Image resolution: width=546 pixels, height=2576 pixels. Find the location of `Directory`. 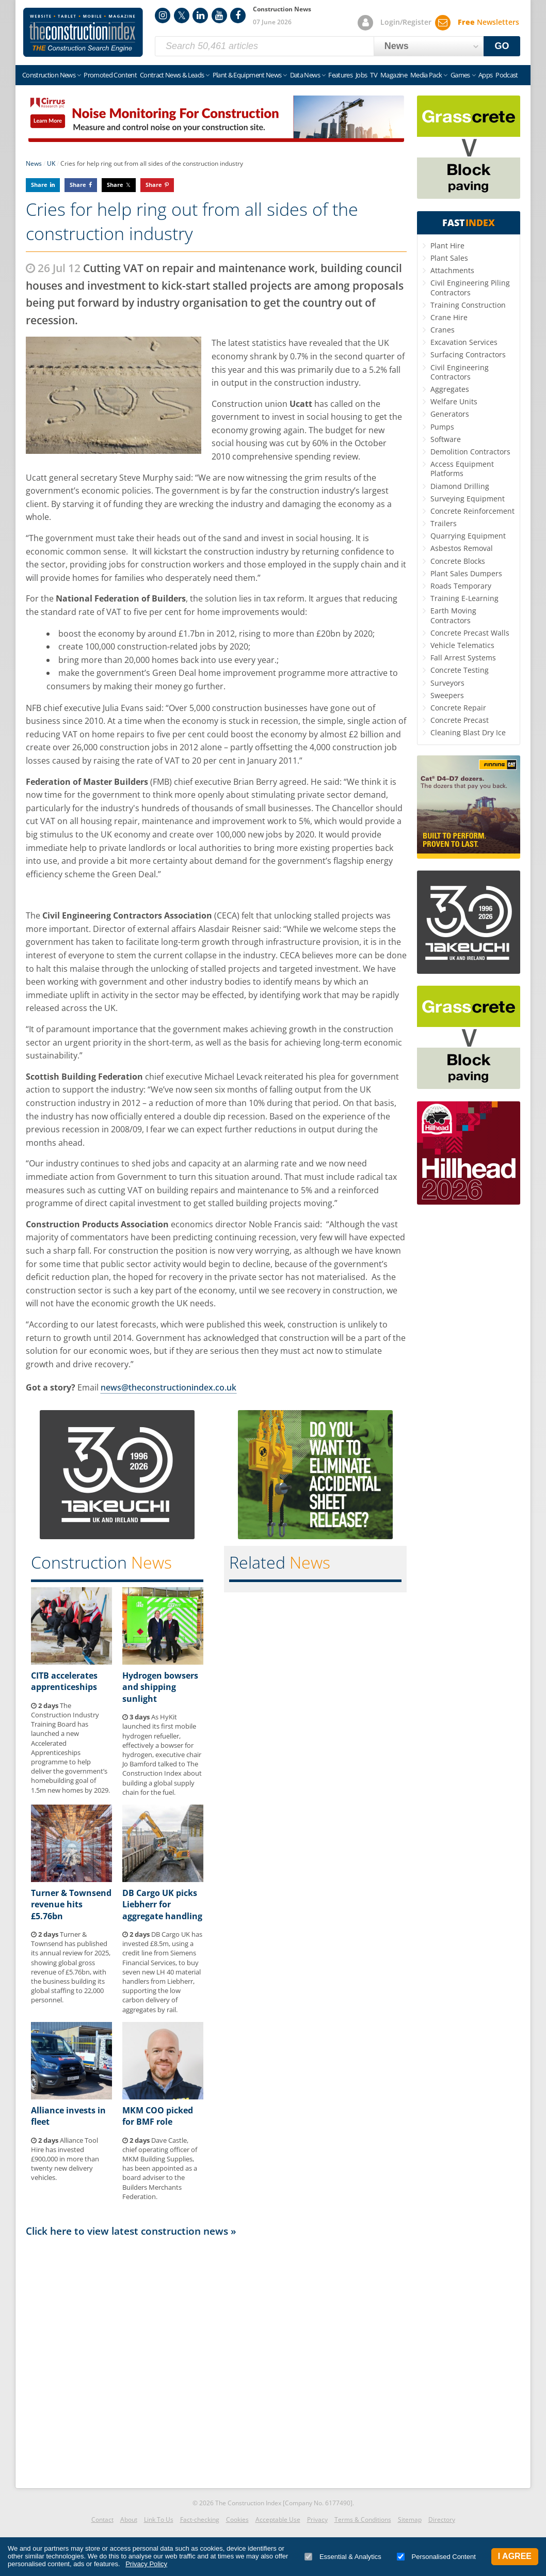

Directory is located at coordinates (441, 2519).